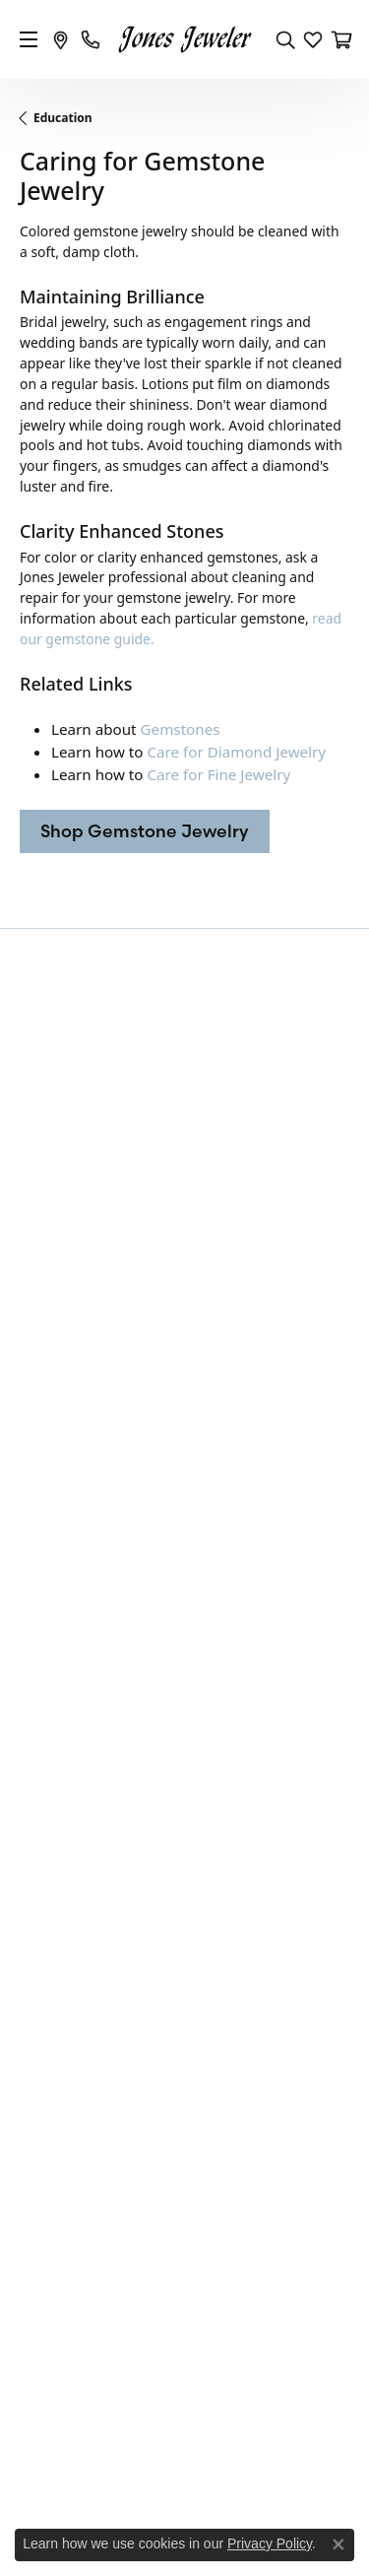  I want to click on Care for Fine Jewelry, so click(218, 774).